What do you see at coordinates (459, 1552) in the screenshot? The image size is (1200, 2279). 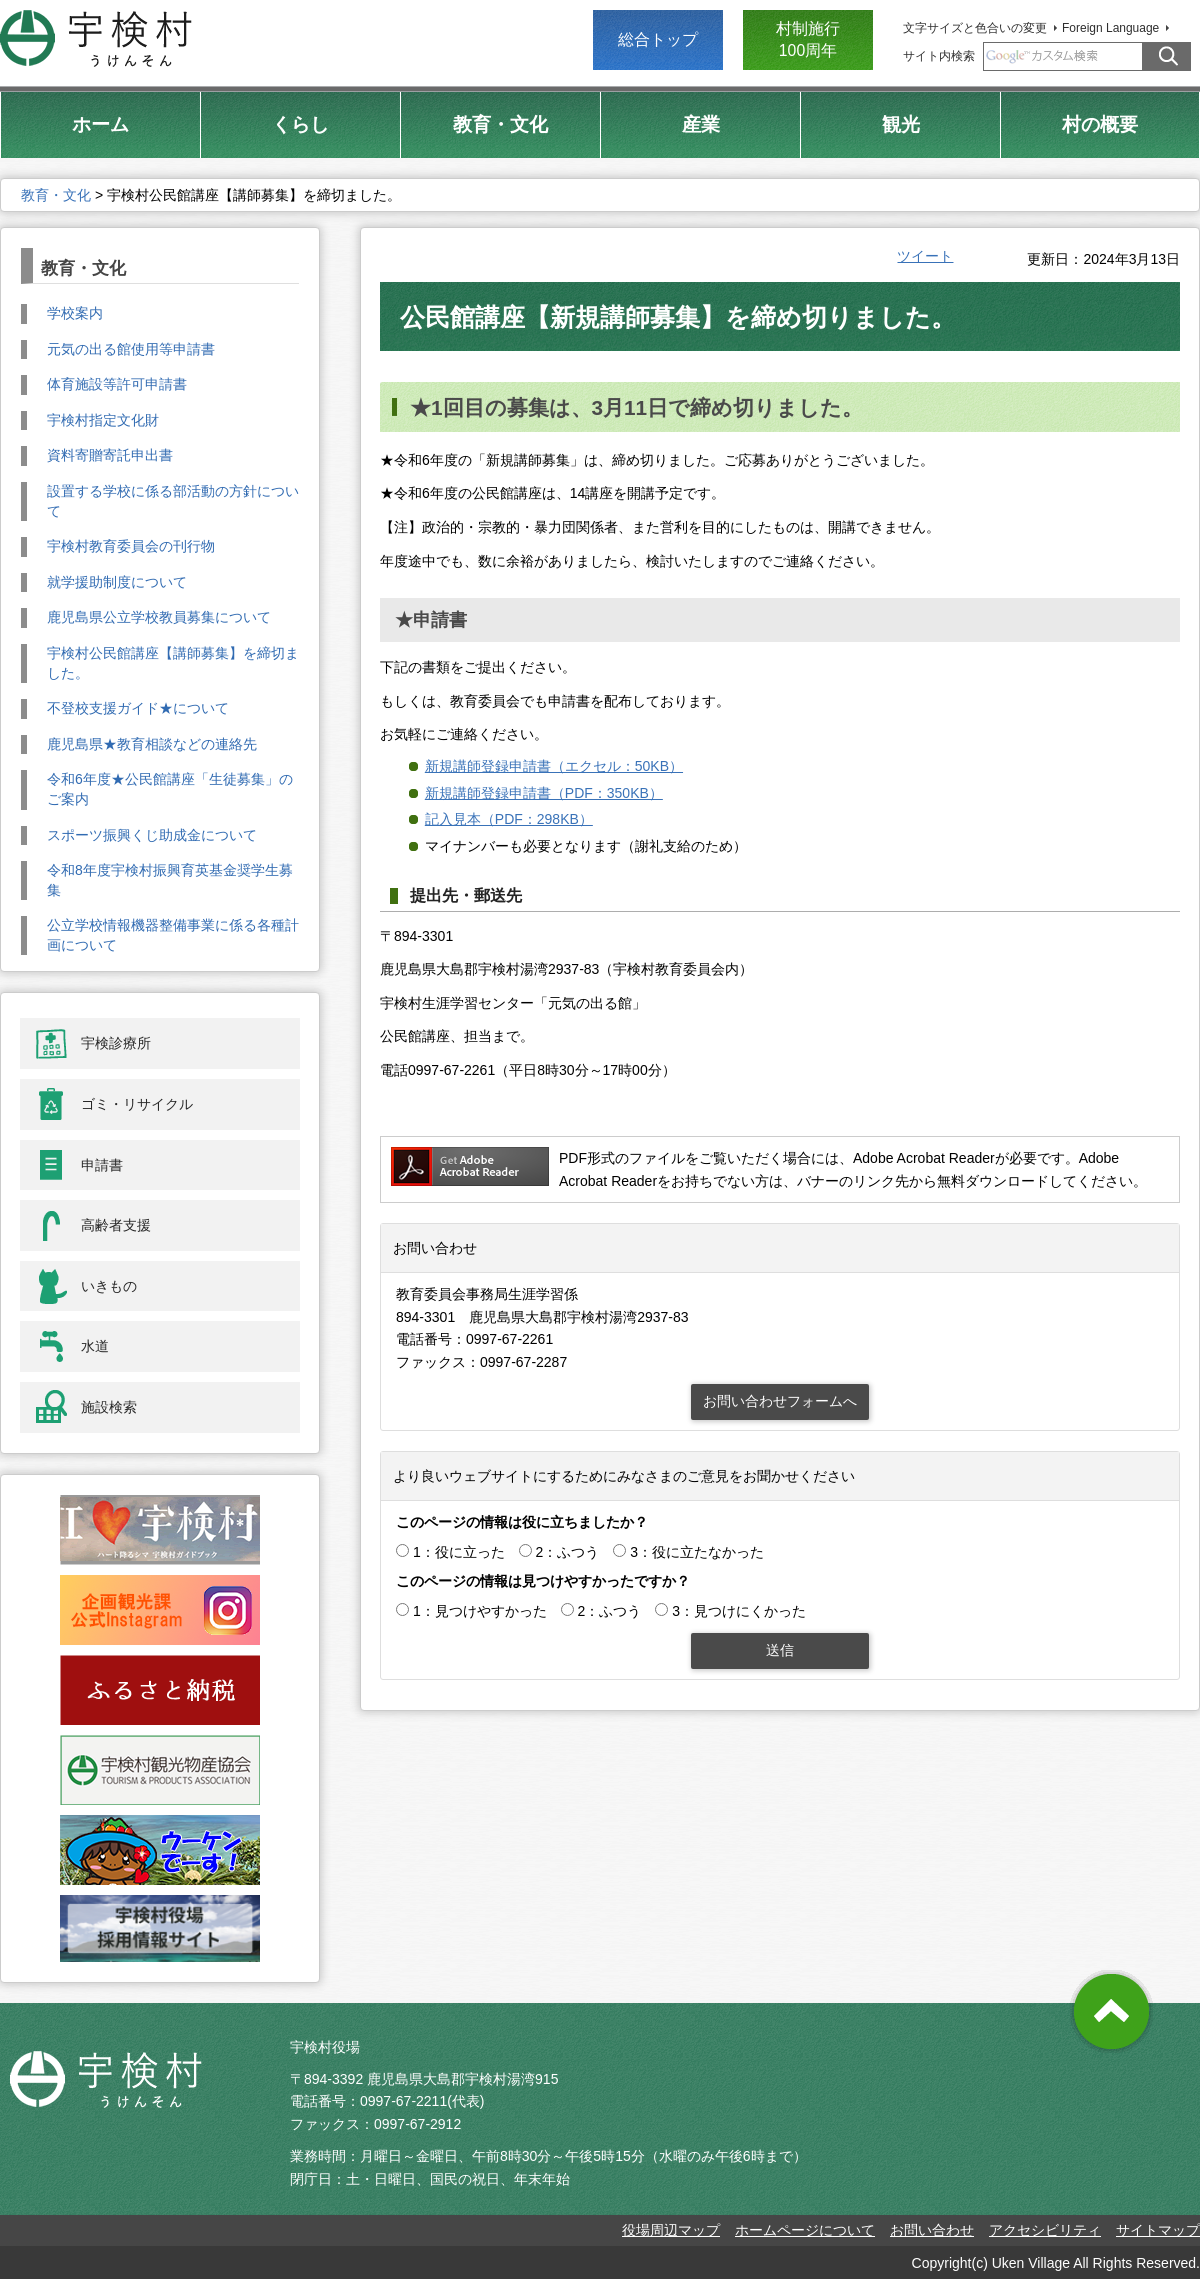 I see `1：役に立った` at bounding box center [459, 1552].